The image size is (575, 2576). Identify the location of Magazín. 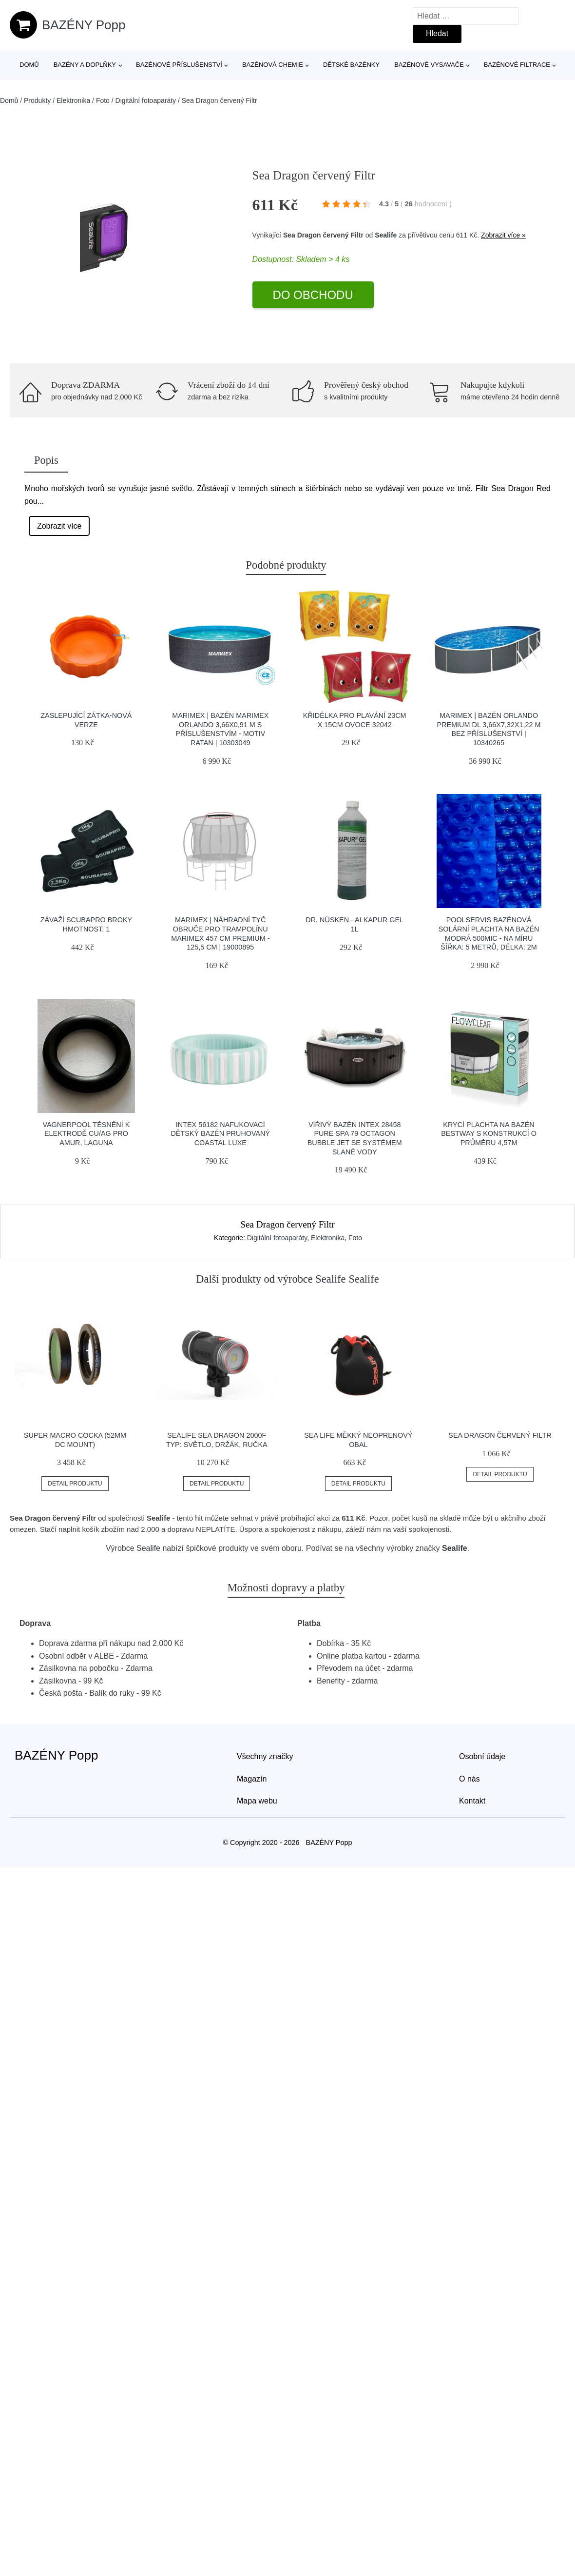
(252, 1779).